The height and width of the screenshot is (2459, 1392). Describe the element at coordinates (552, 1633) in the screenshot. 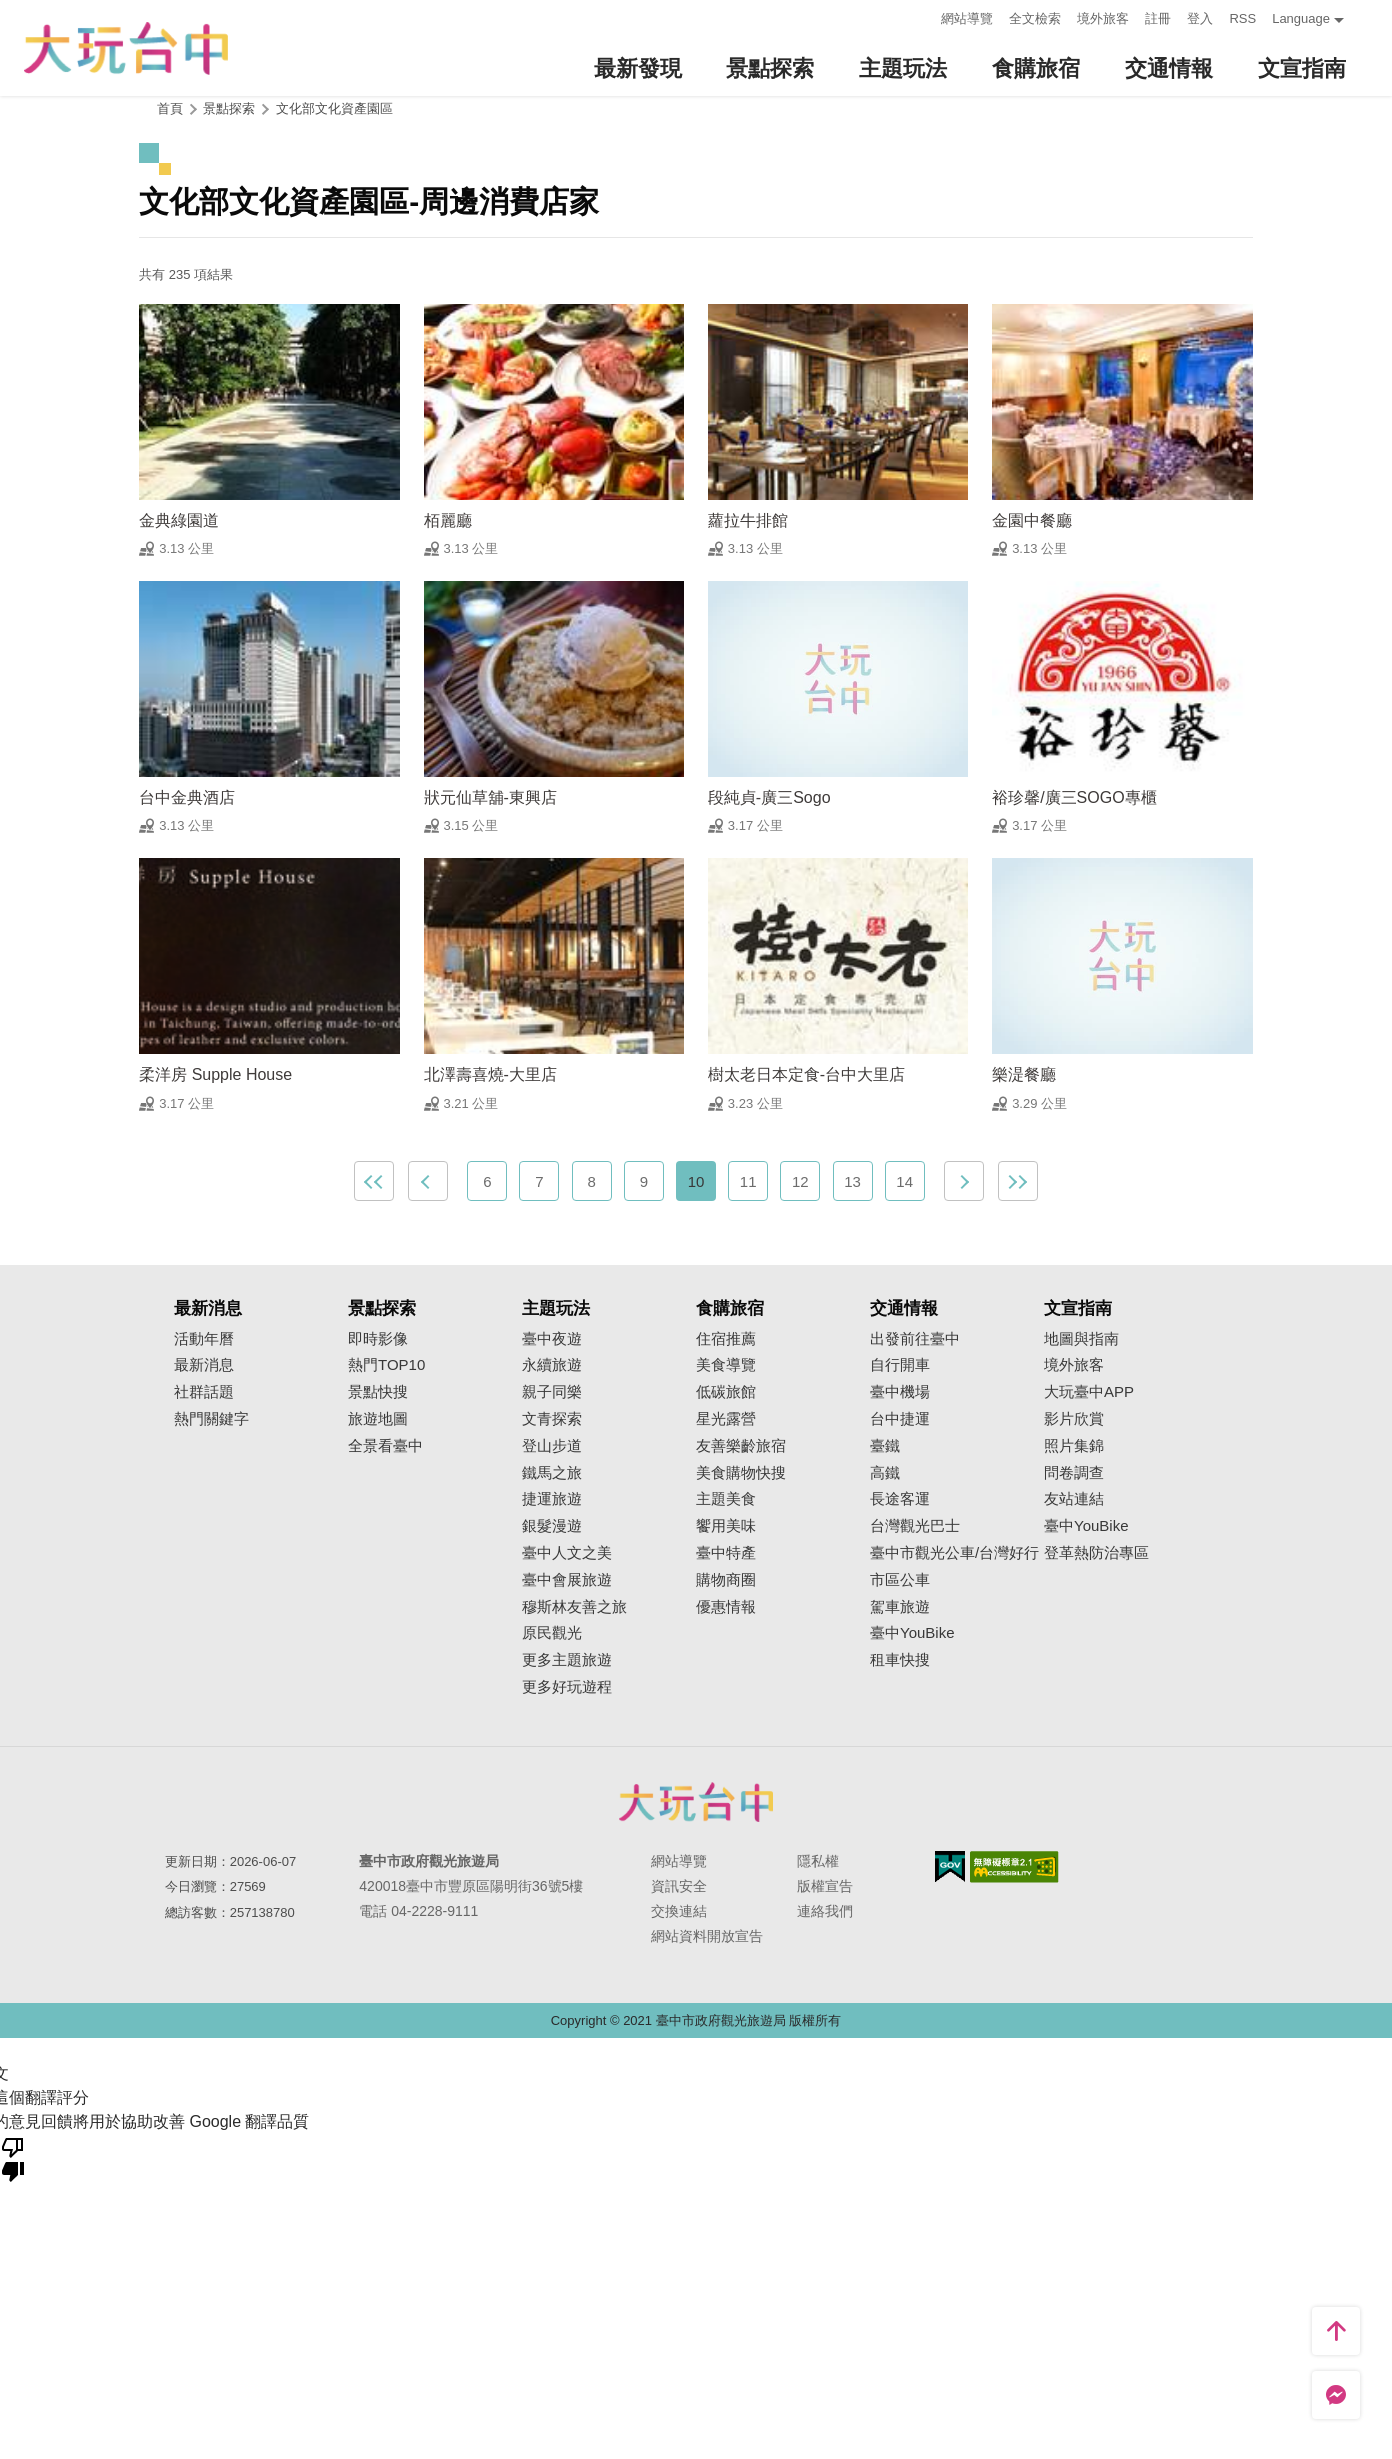

I see `原民觀光` at that location.